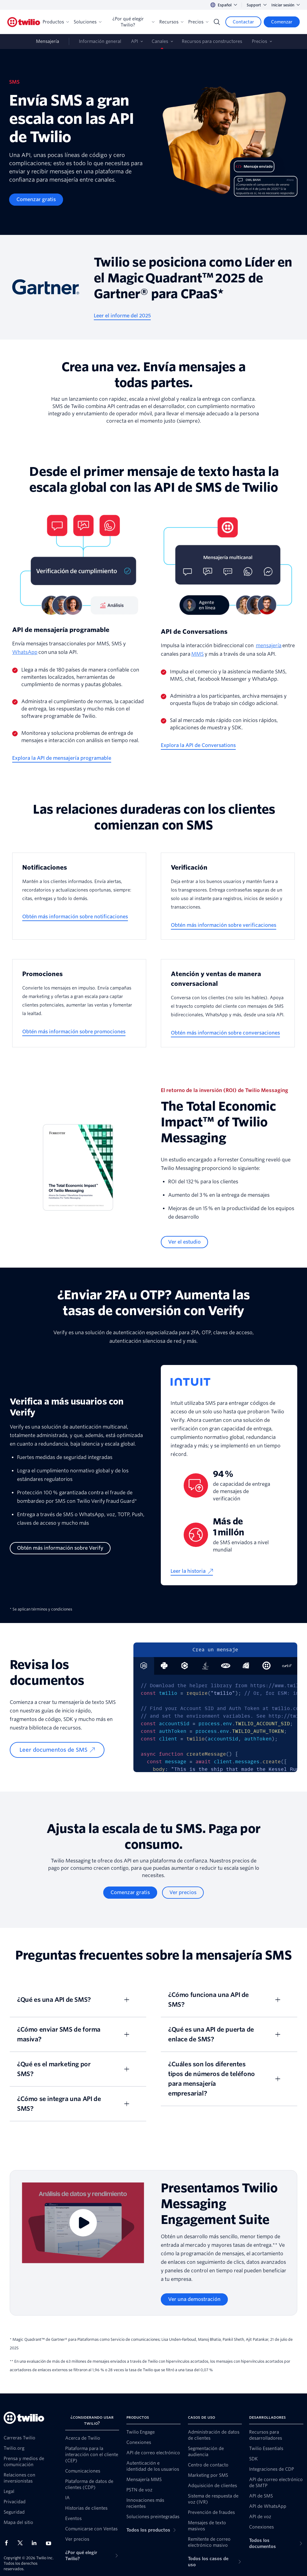 Image resolution: width=307 pixels, height=2576 pixels. I want to click on [Explora la API de Conversations], so click(198, 745).